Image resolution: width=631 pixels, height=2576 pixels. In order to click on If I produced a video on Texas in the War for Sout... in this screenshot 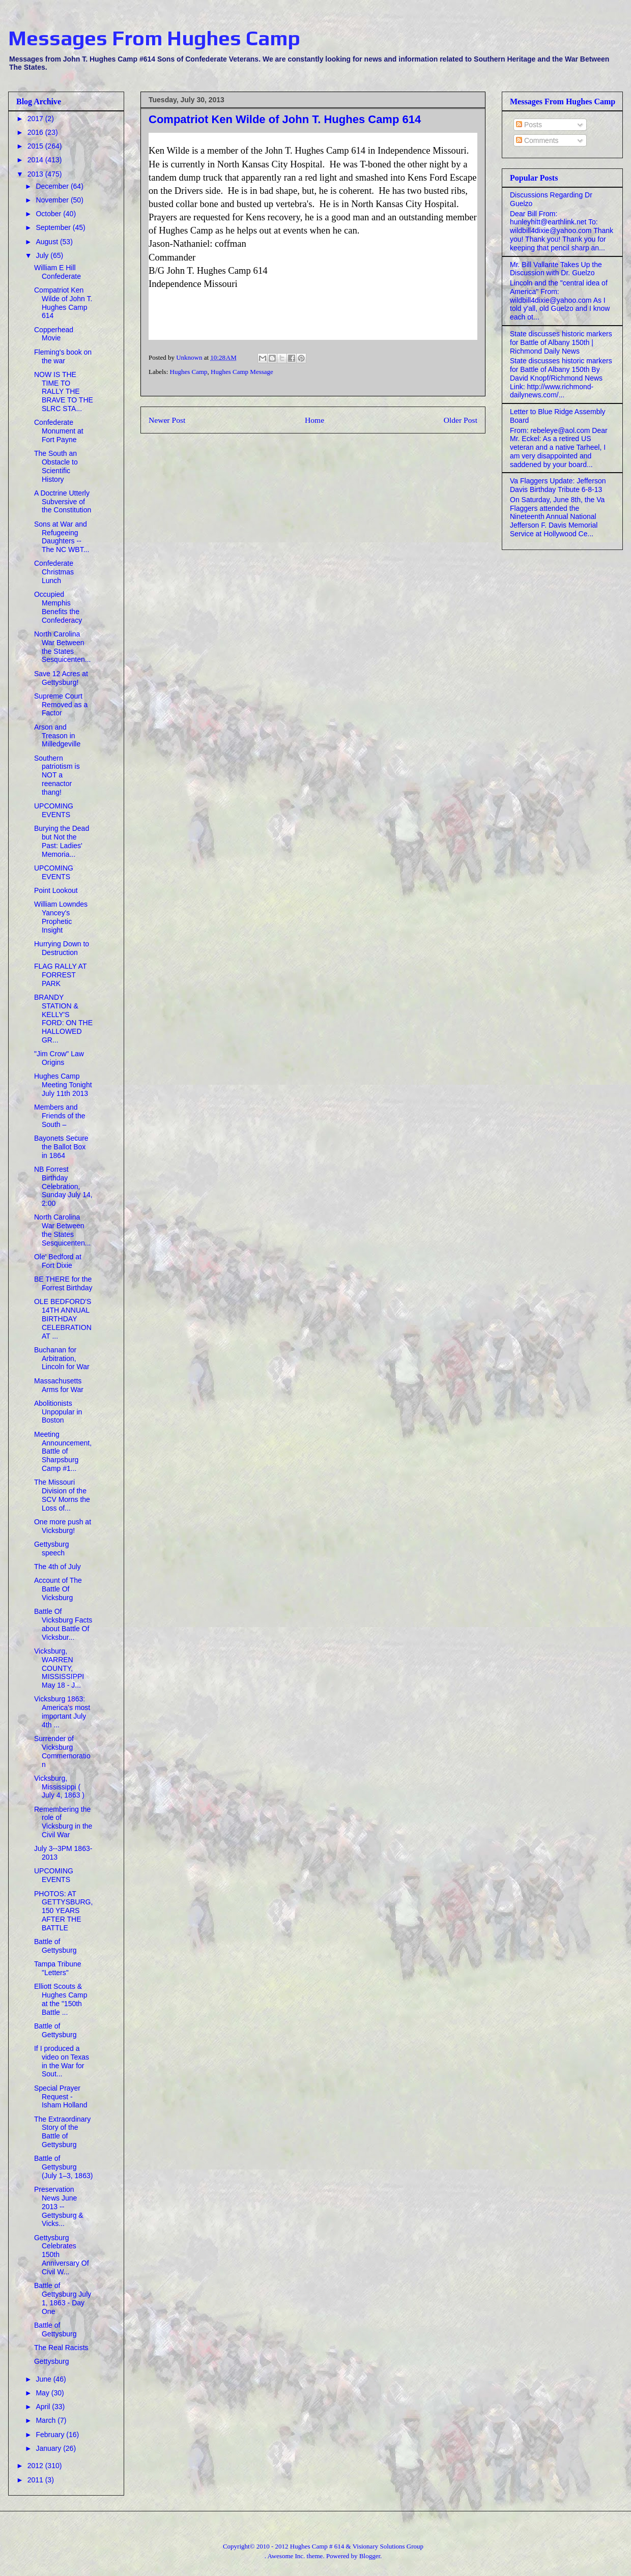, I will do `click(61, 2061)`.